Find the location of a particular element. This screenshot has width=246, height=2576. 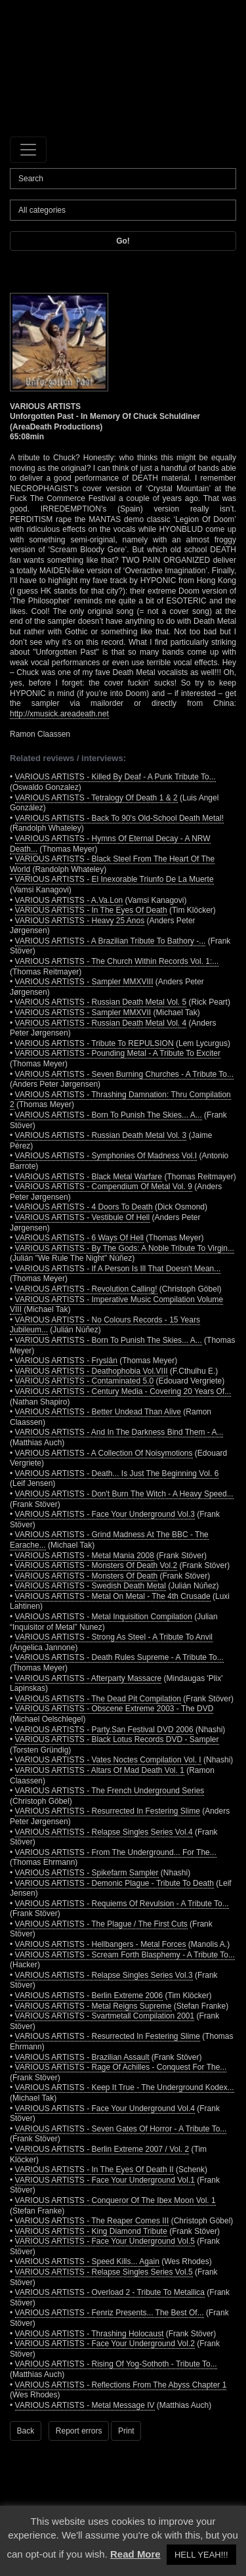

VARIOUS ARTISTS - Face Your Underground Vol.1 is located at coordinates (105, 2180).